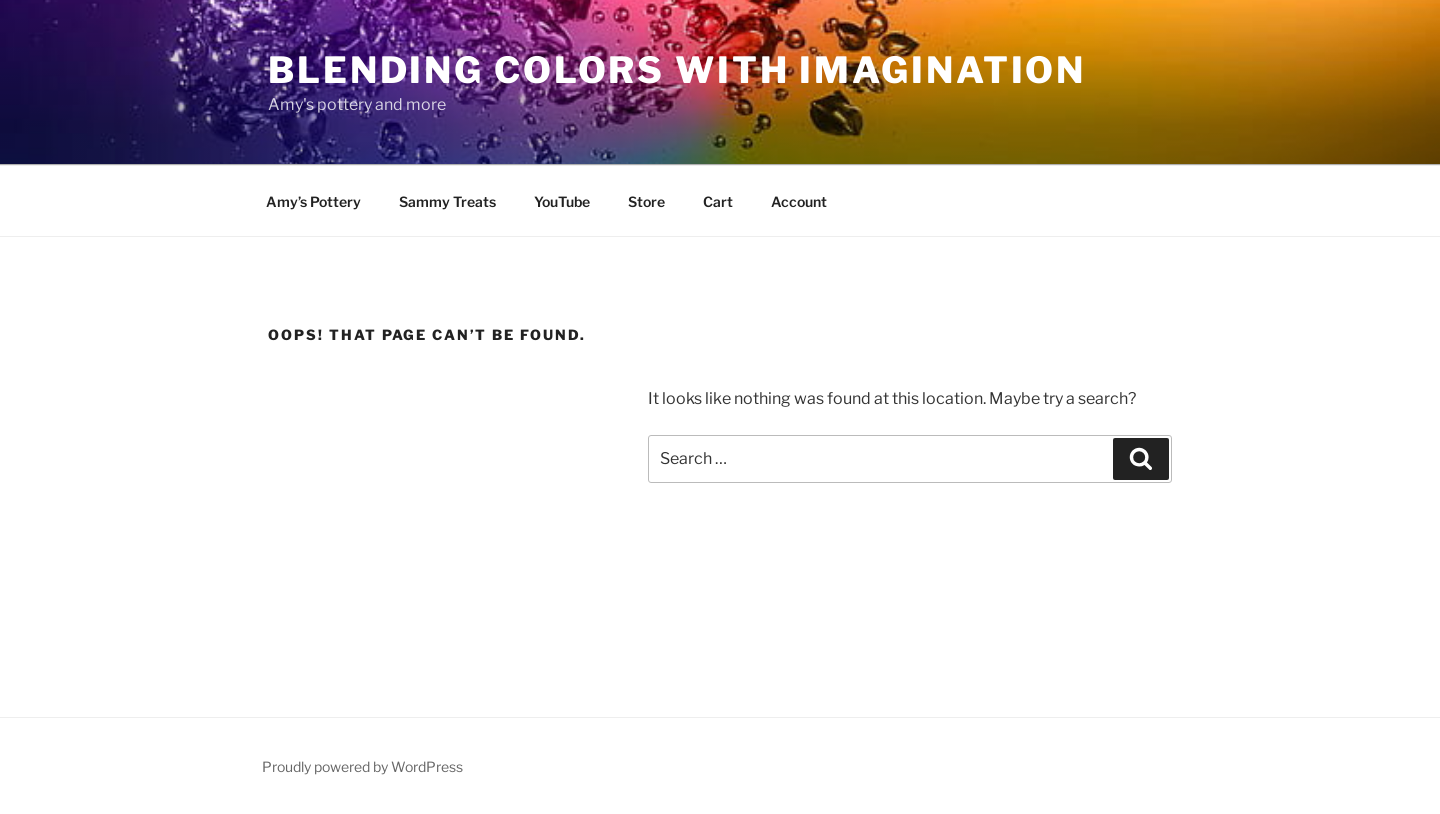 This screenshot has width=1440, height=814. Describe the element at coordinates (447, 201) in the screenshot. I see `Sammy Treats` at that location.